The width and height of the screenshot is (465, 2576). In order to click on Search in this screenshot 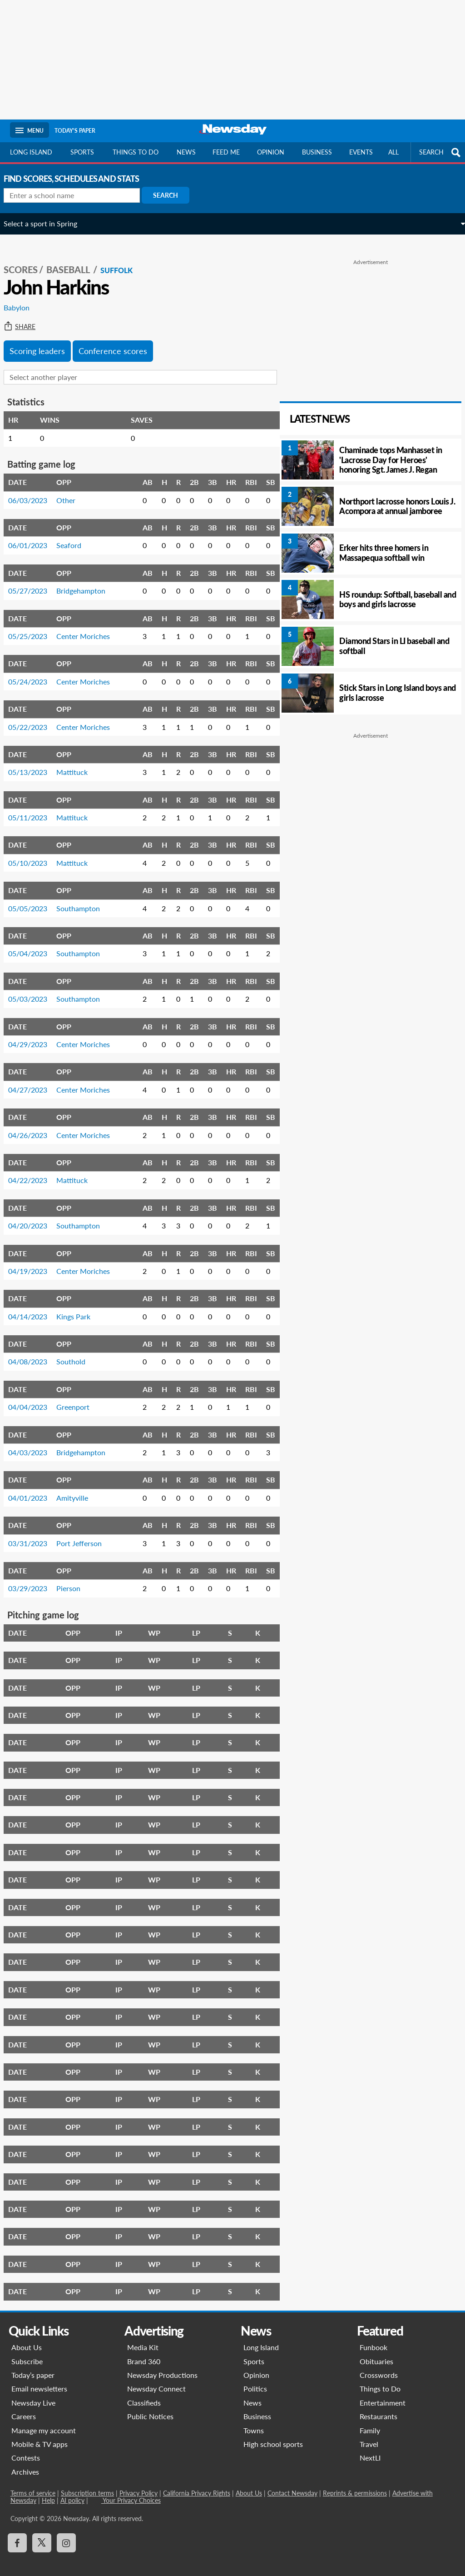, I will do `click(171, 195)`.